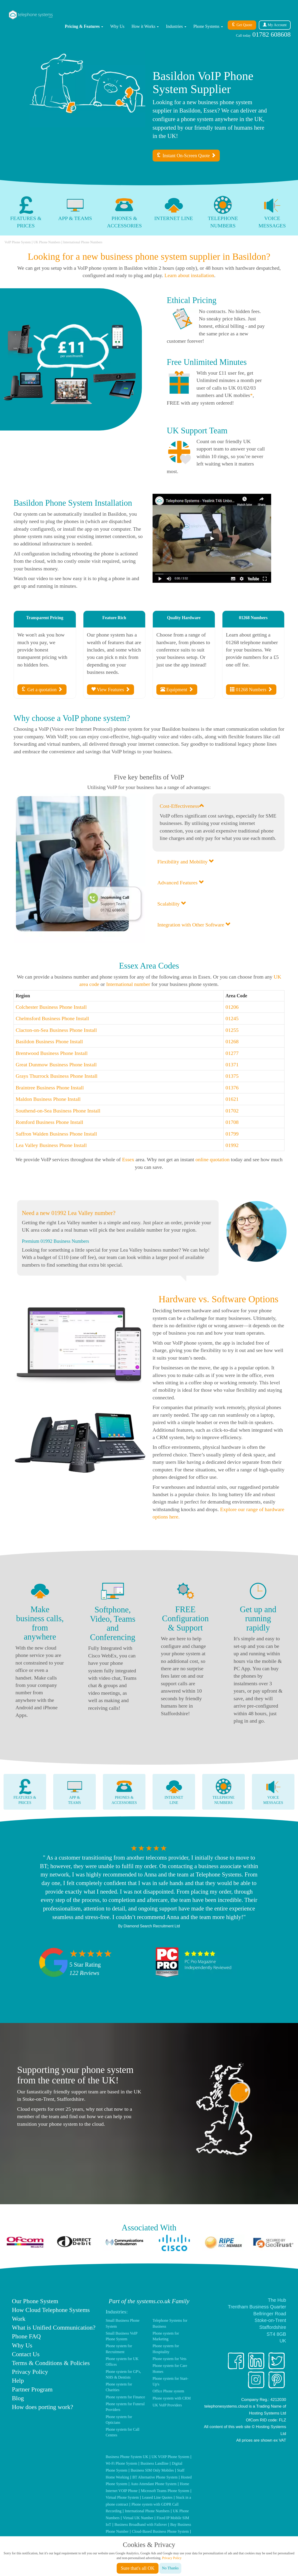 The image size is (298, 2576). I want to click on 01992, so click(232, 1145).